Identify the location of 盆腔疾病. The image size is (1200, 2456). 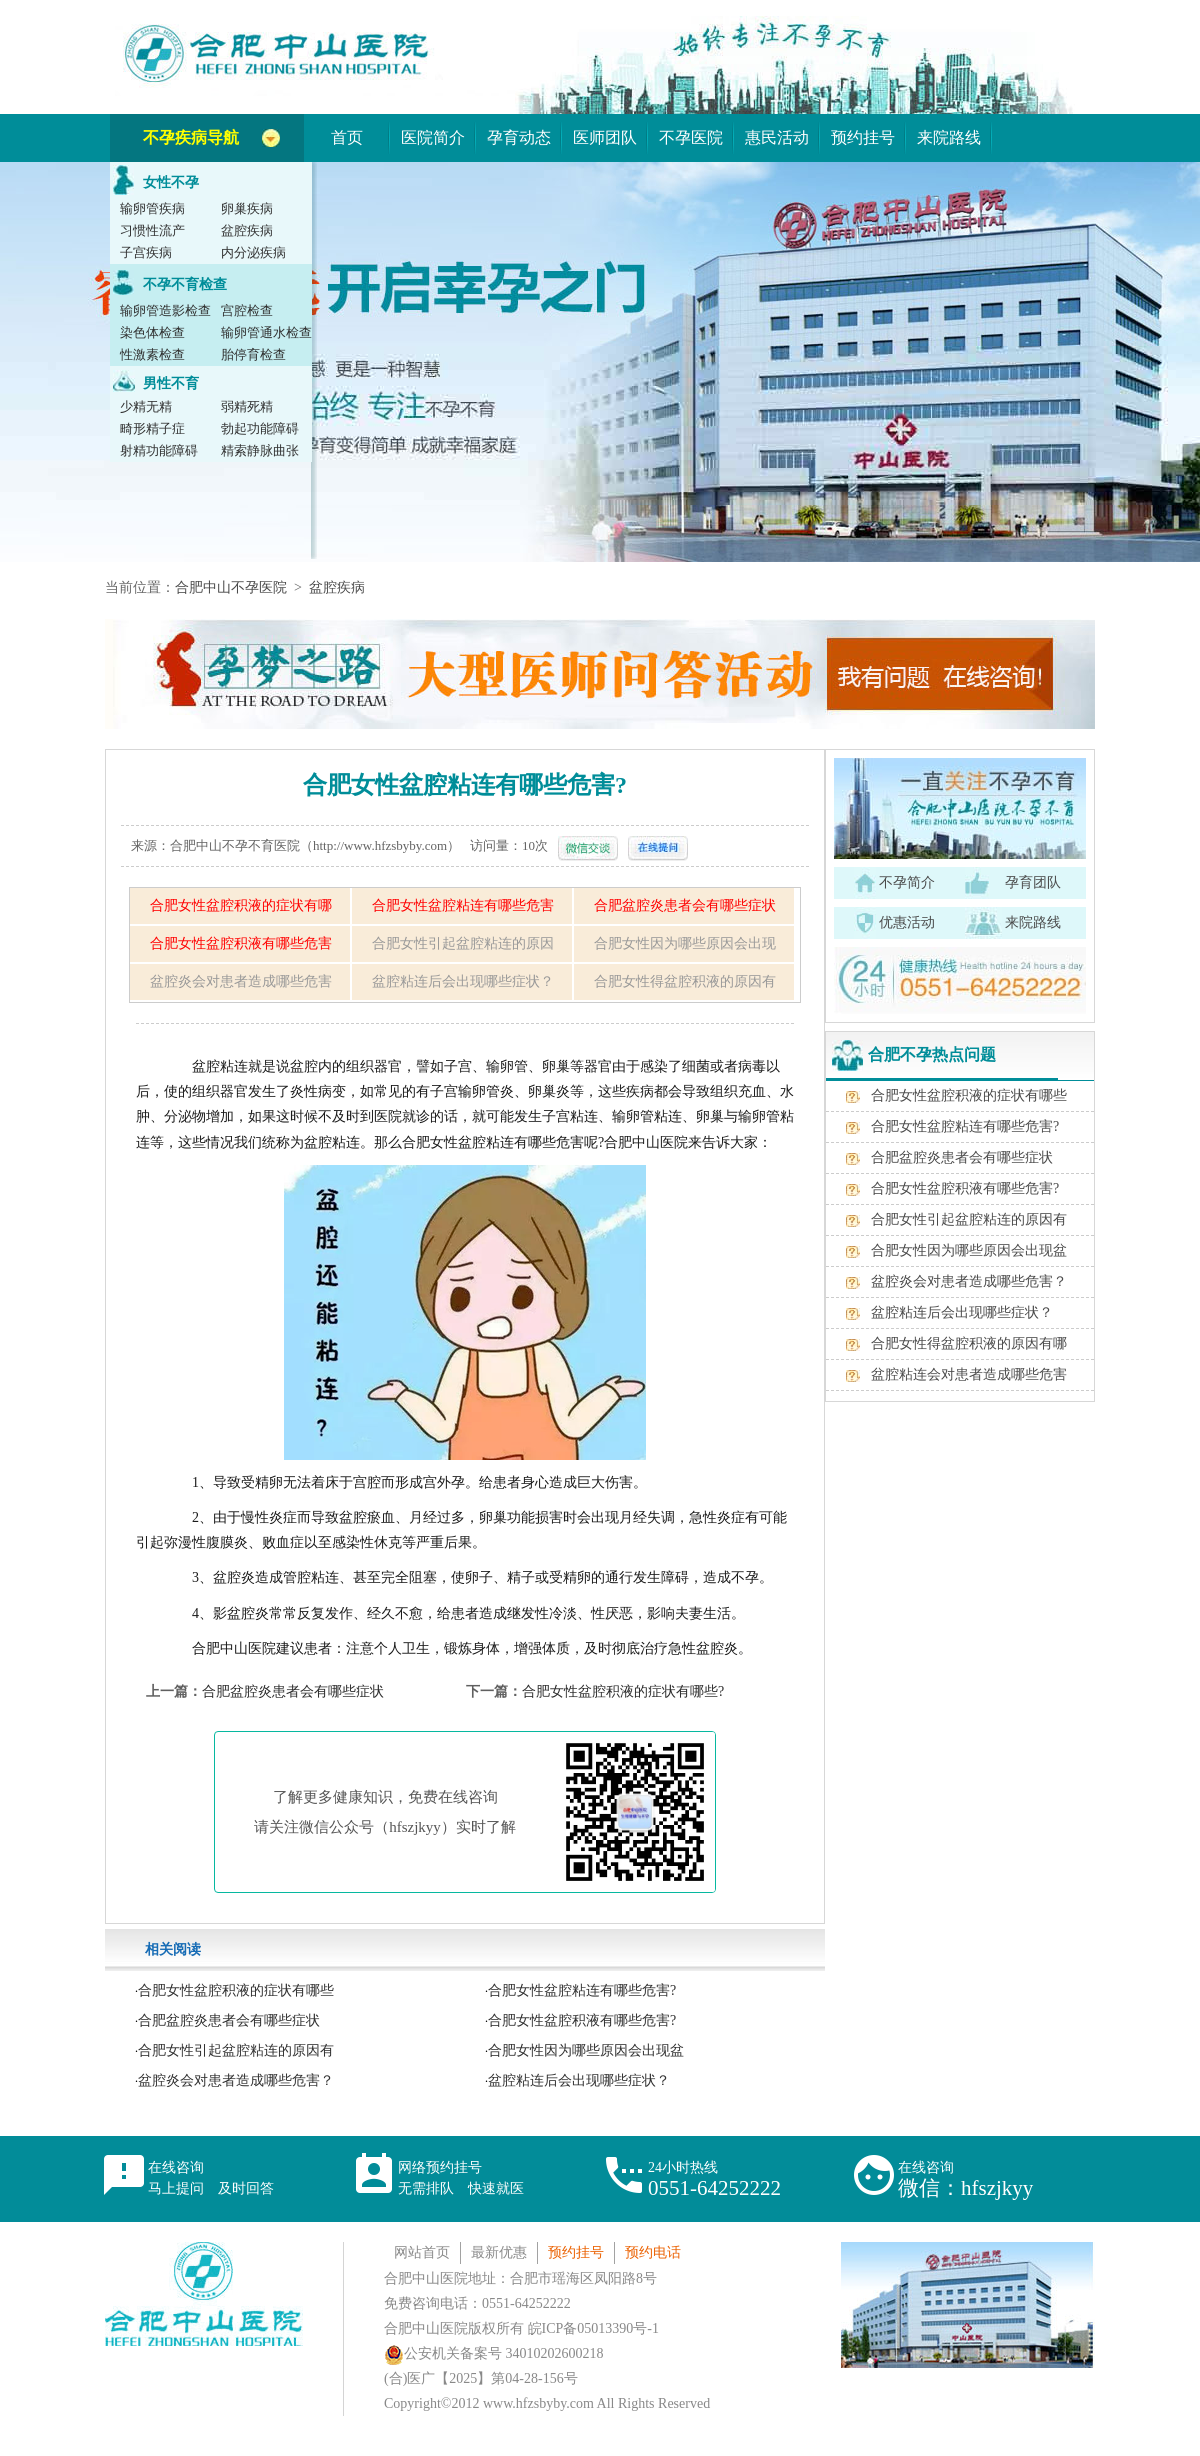
(247, 230).